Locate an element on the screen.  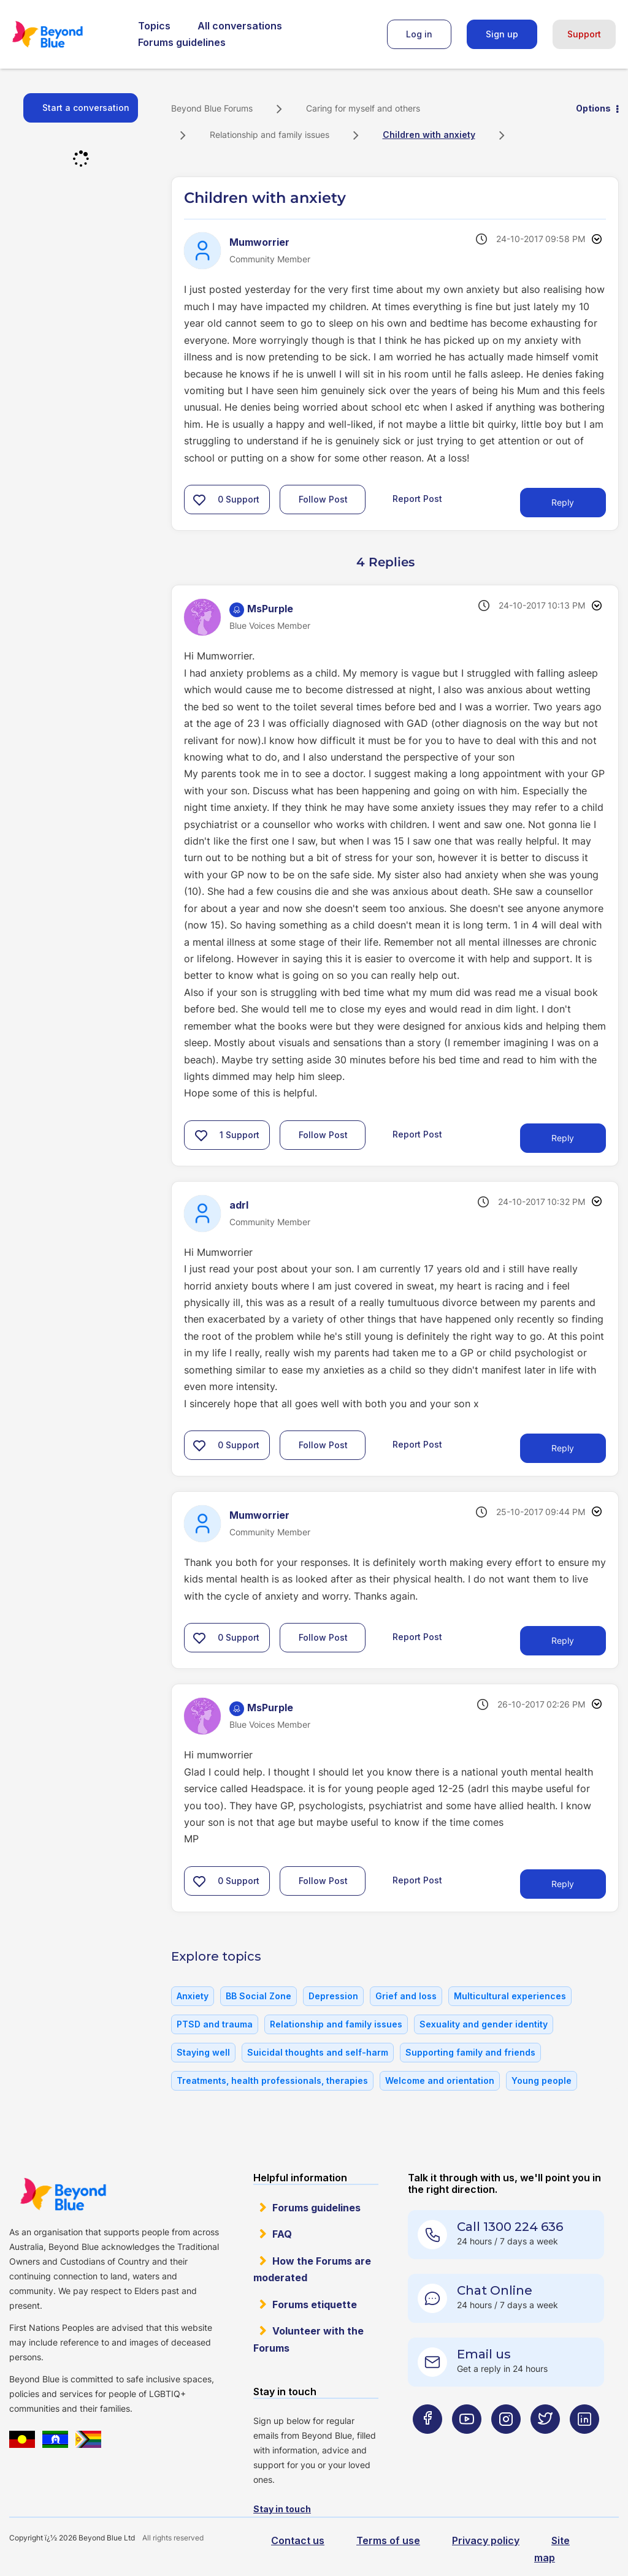
Relationship and family issues is located at coordinates (269, 134).